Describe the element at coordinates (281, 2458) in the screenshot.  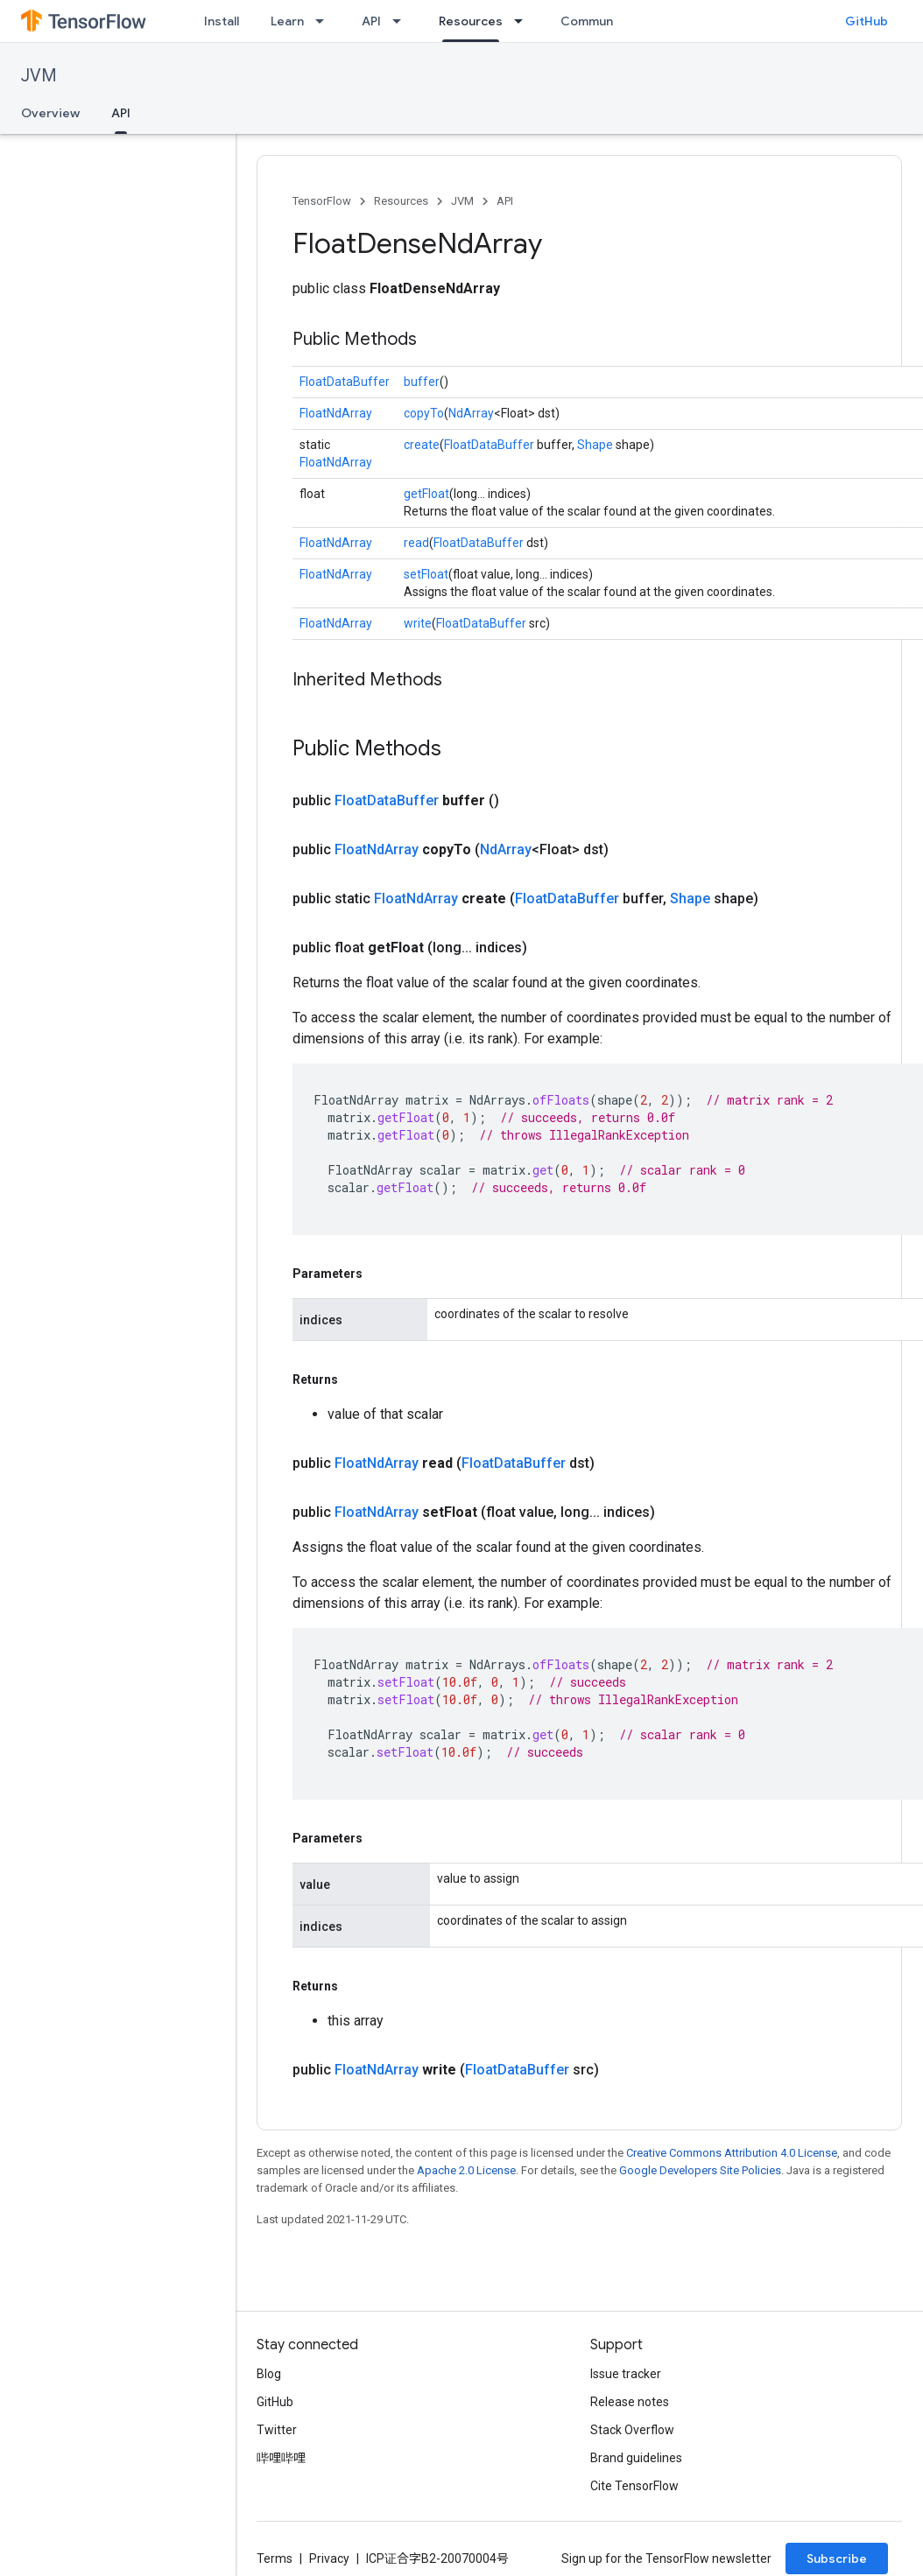
I see `哔哩哔哩` at that location.